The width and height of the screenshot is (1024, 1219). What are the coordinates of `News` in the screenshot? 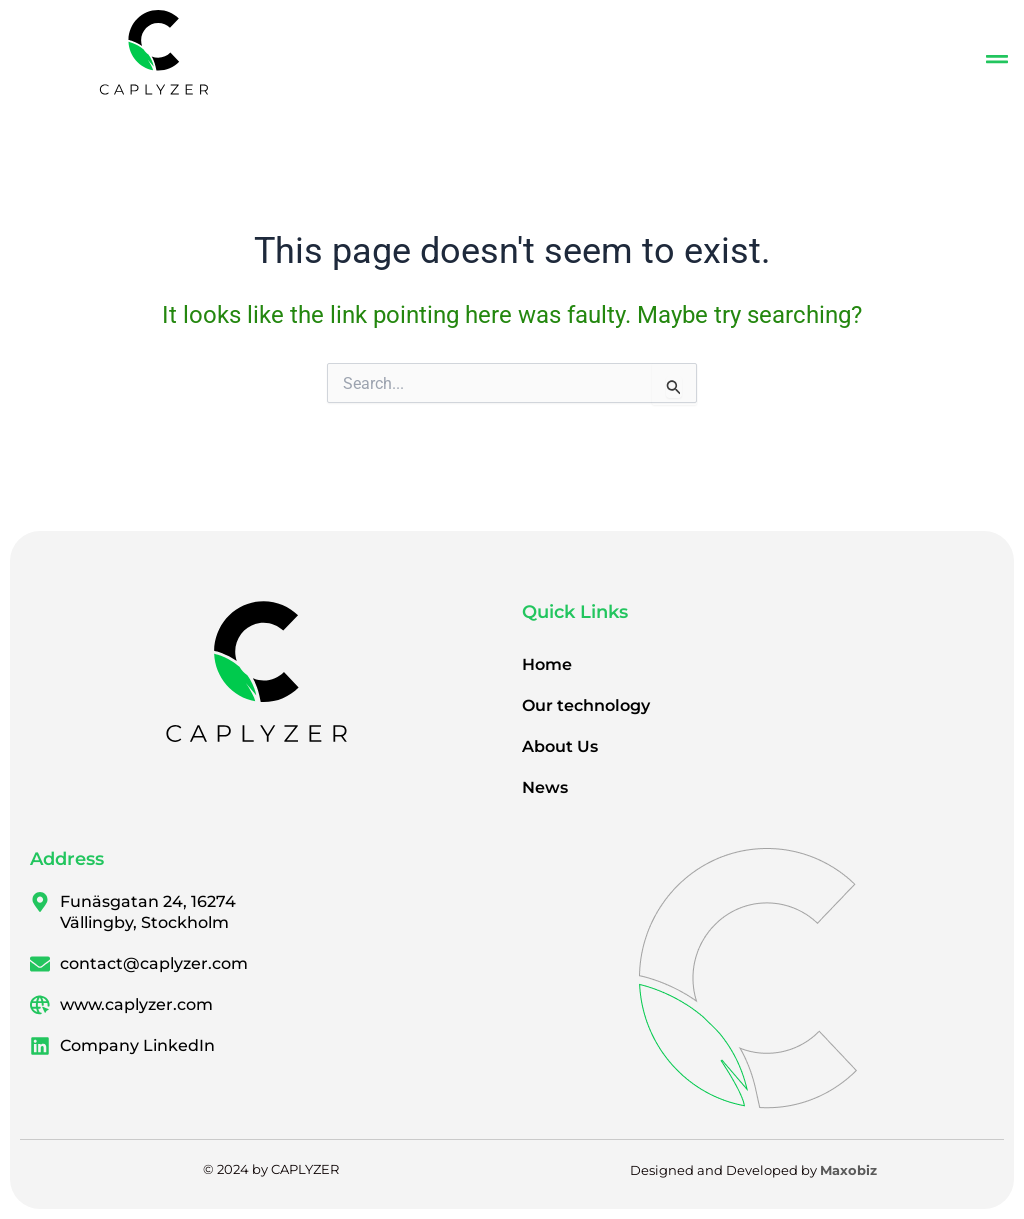 It's located at (545, 787).